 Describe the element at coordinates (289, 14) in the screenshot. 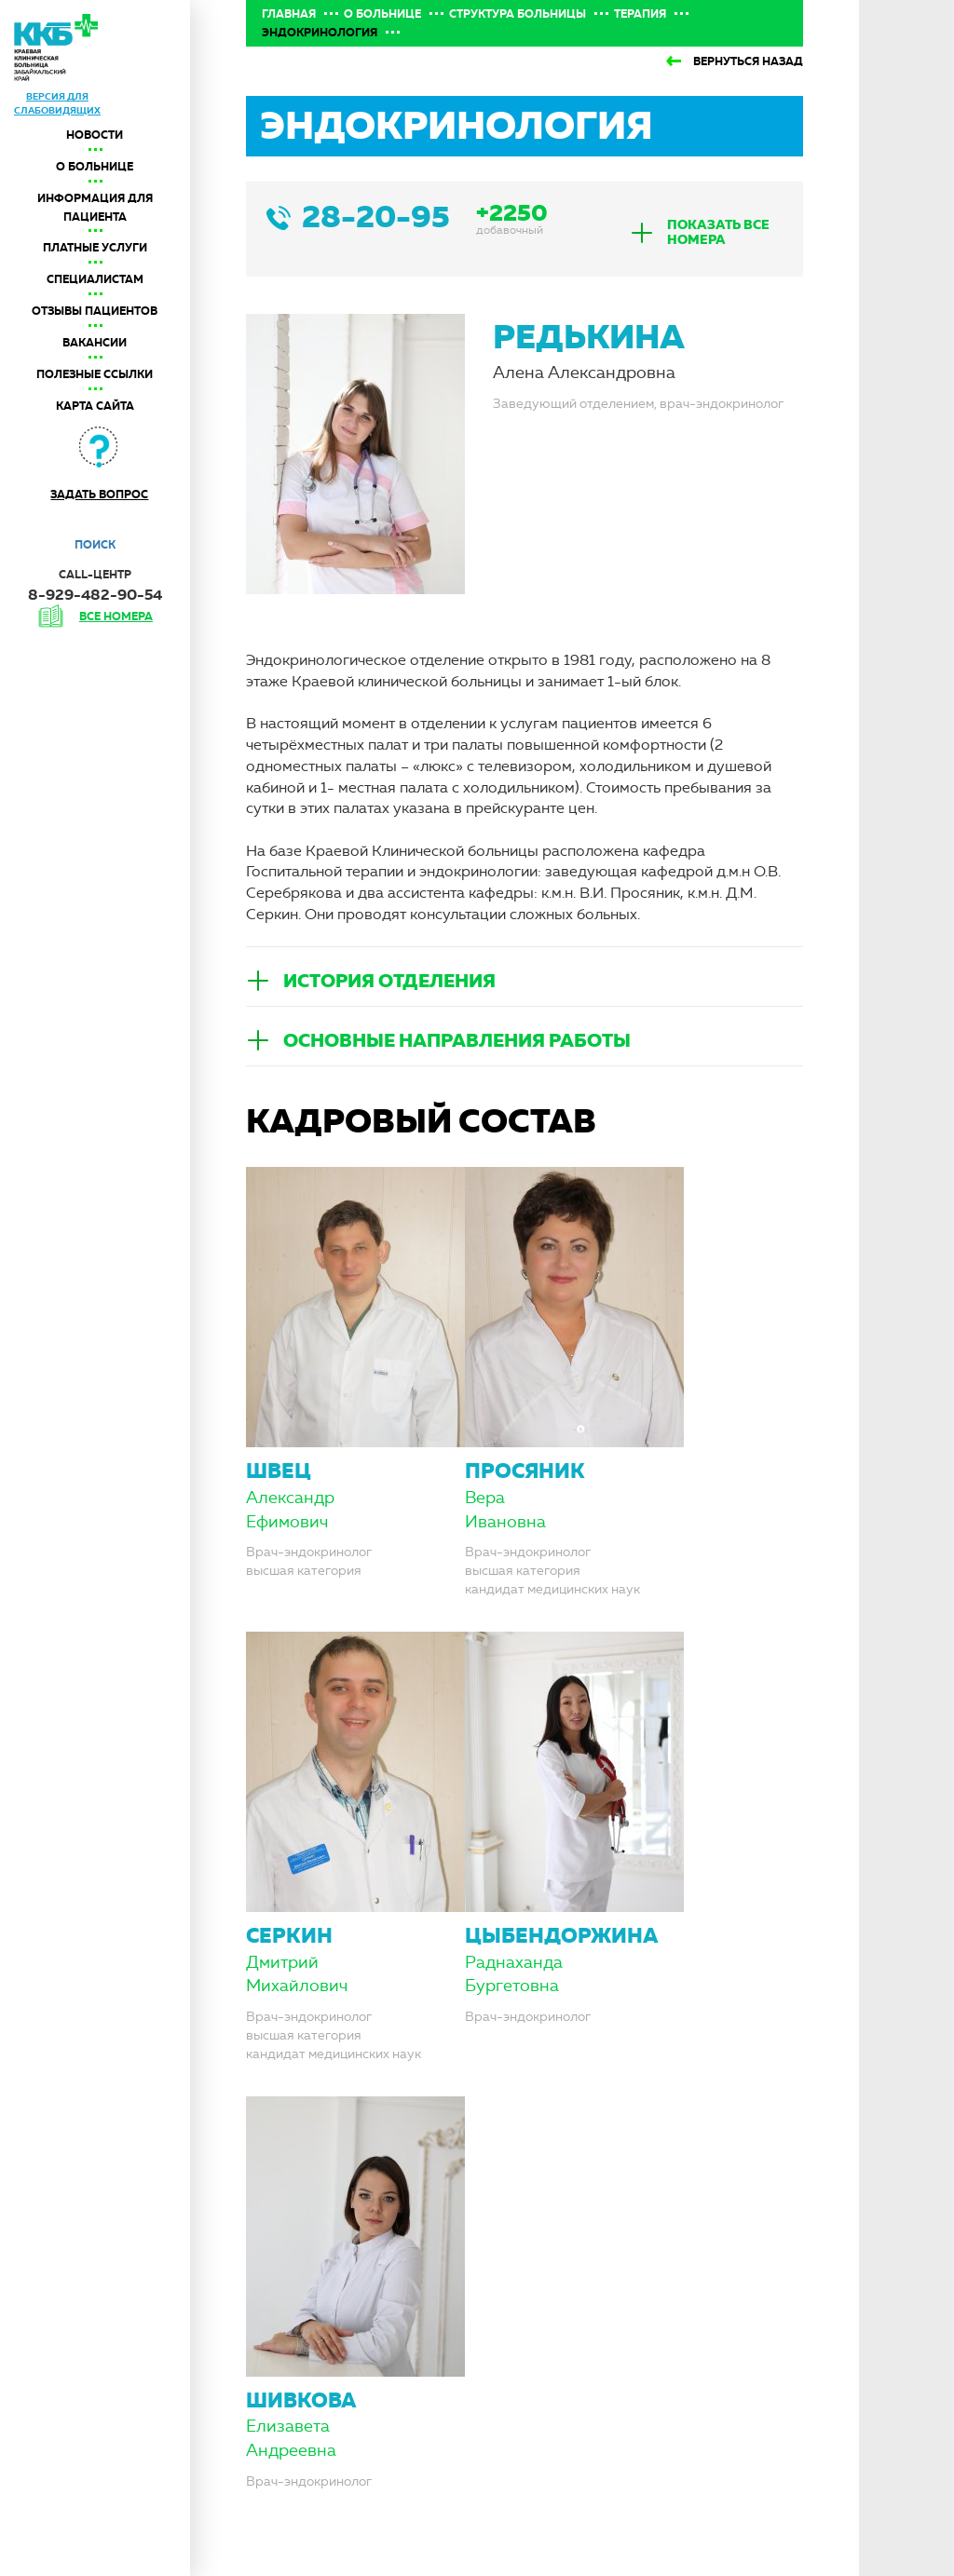

I see `Главная` at that location.